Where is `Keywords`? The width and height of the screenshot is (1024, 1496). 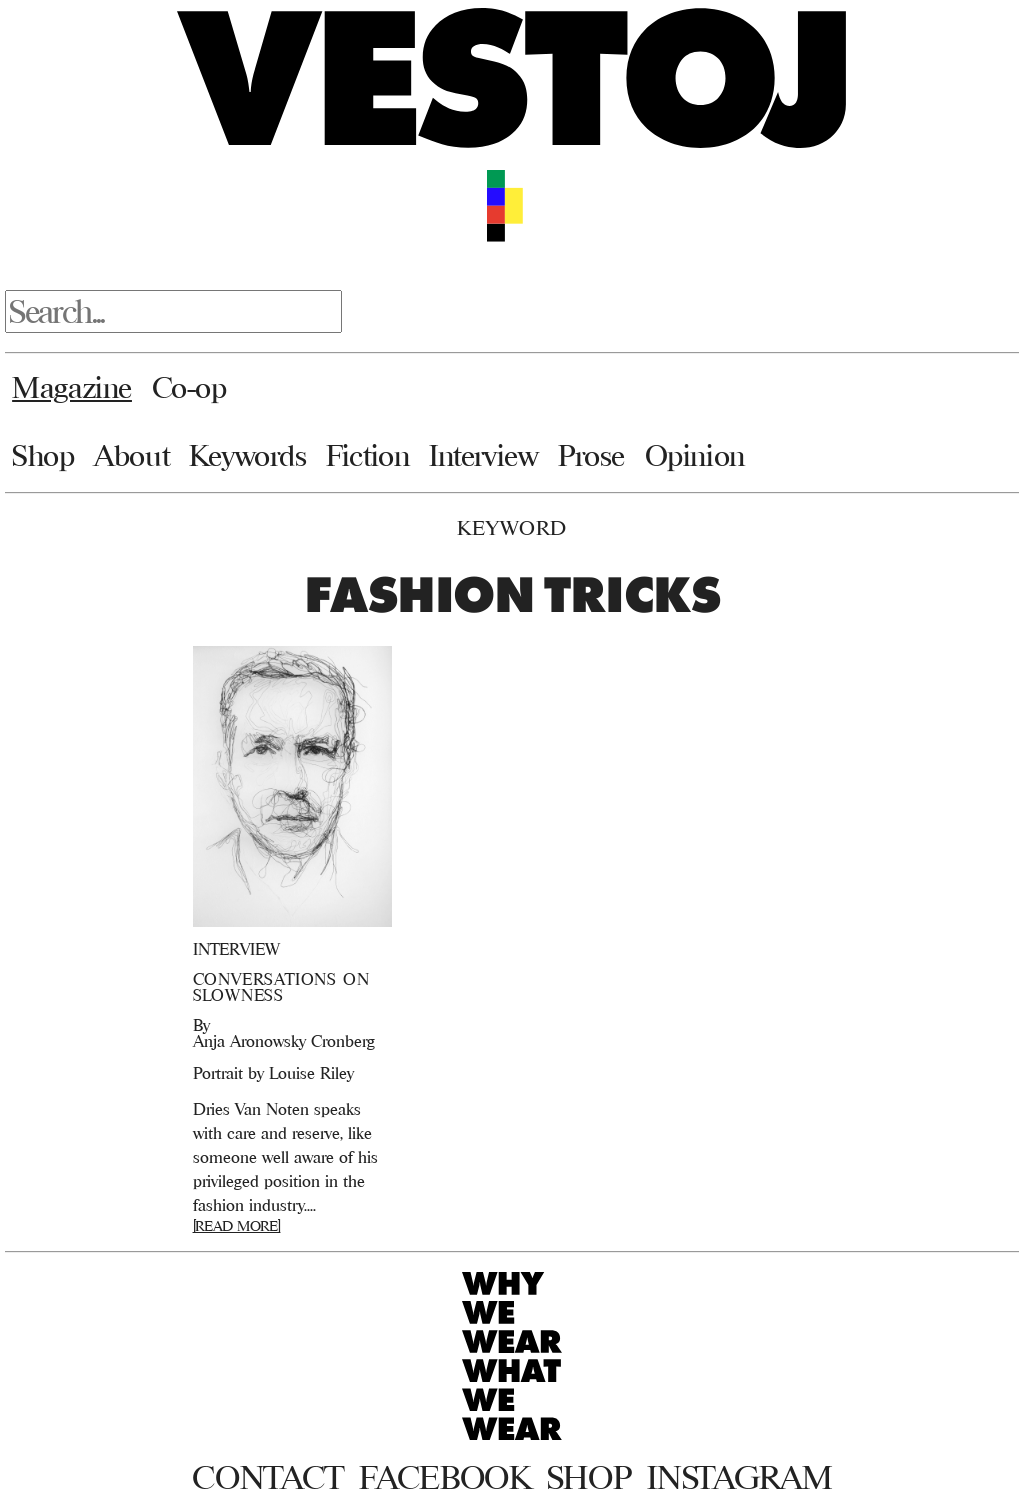
Keywords is located at coordinates (248, 455).